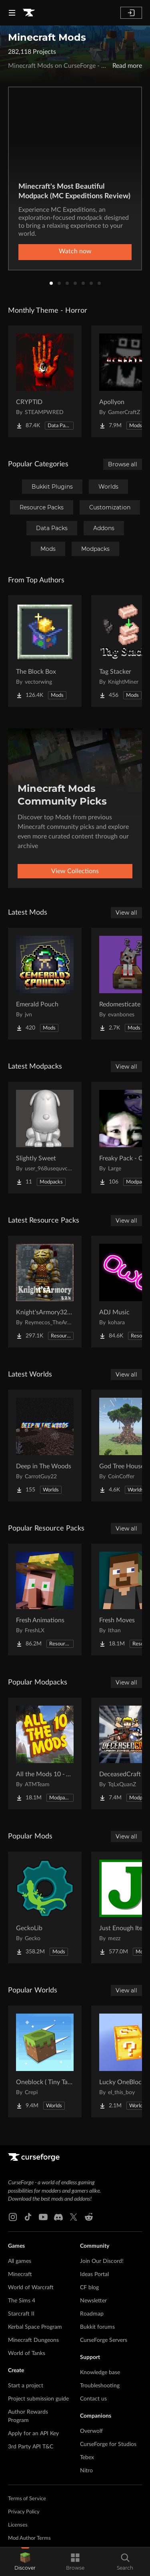 This screenshot has width=150, height=2576. I want to click on [Go to CRYPTID Project Page], so click(45, 381).